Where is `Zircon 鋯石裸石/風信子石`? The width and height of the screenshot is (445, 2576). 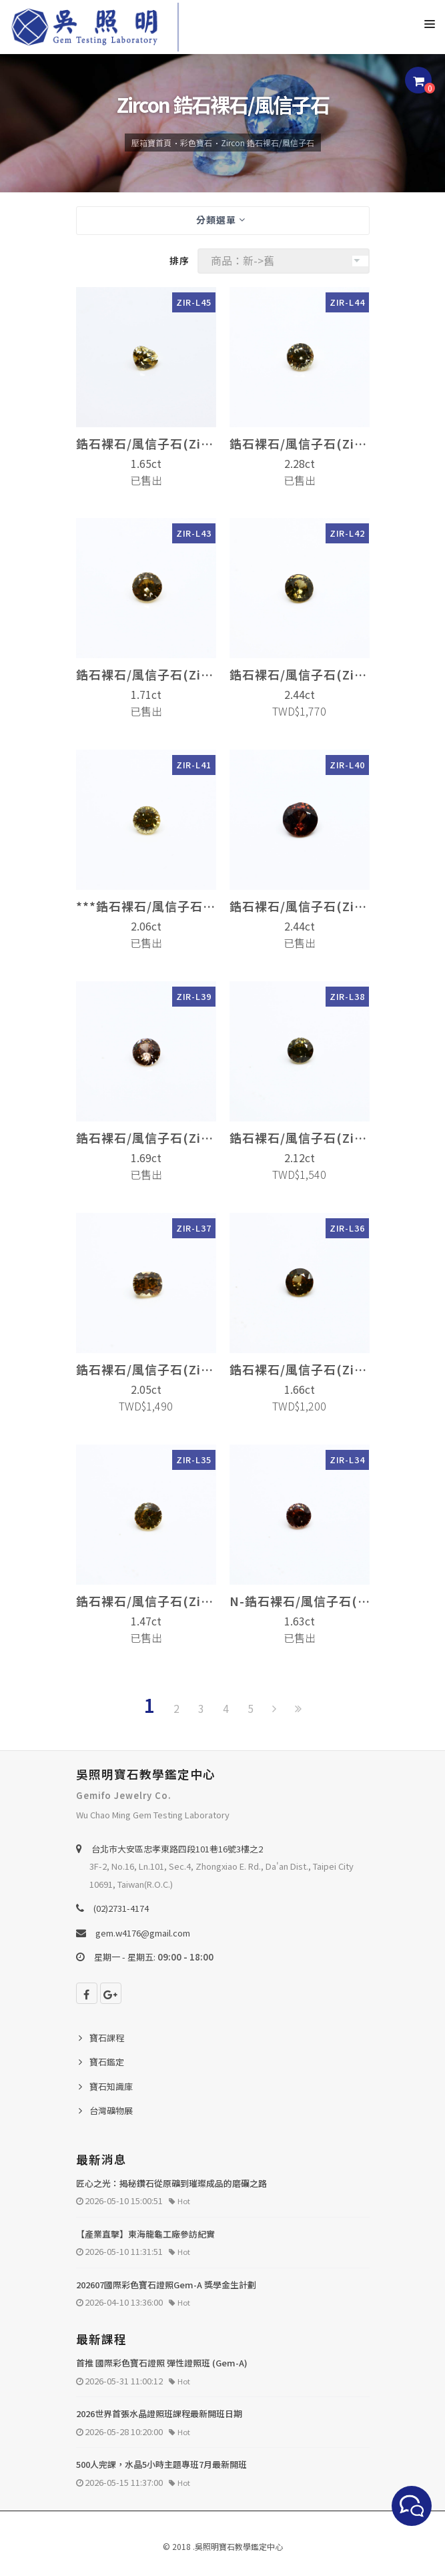 Zircon 鋯石裸石/風信子石 is located at coordinates (267, 142).